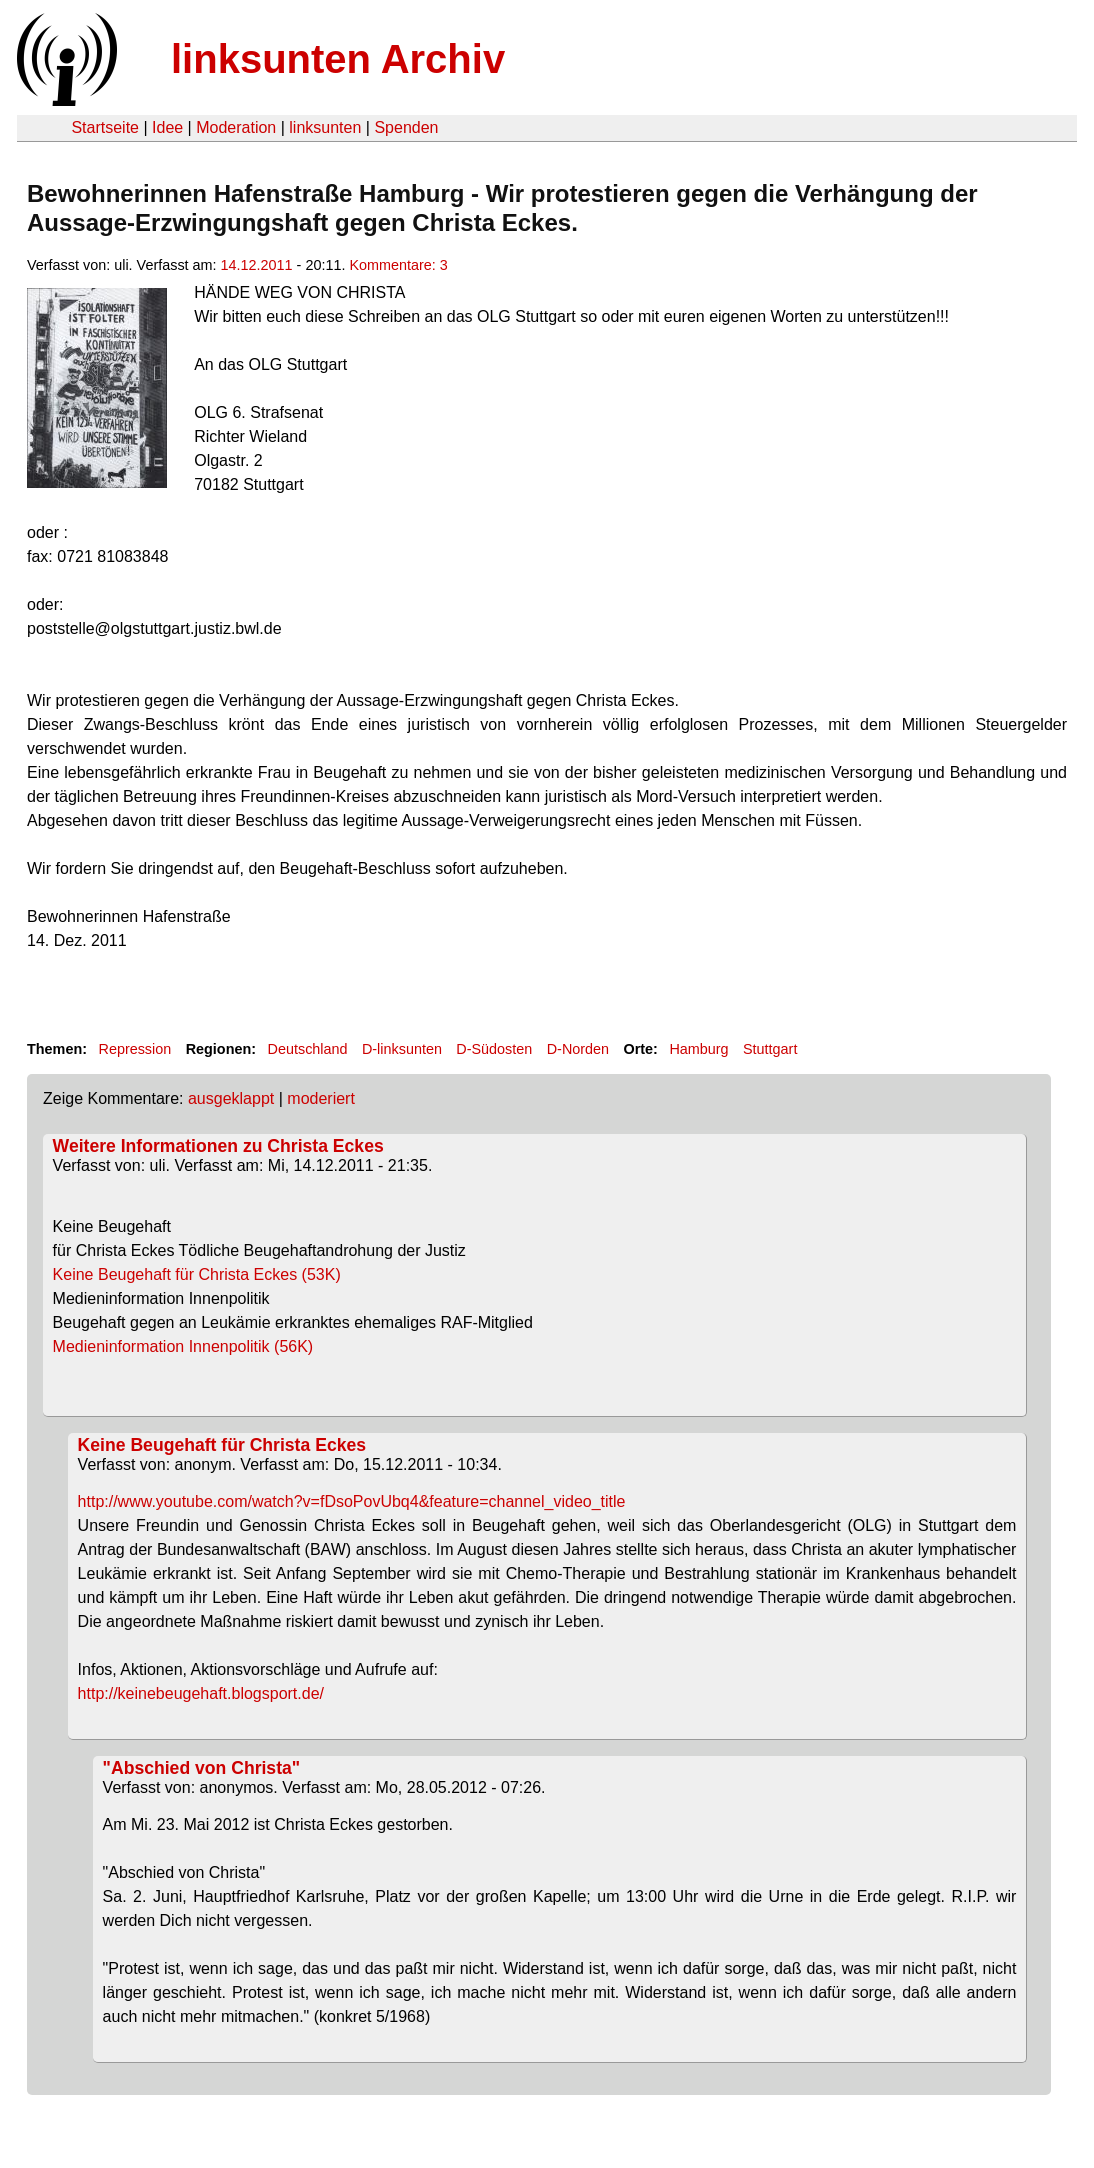  What do you see at coordinates (398, 265) in the screenshot?
I see `Kommentare: 3` at bounding box center [398, 265].